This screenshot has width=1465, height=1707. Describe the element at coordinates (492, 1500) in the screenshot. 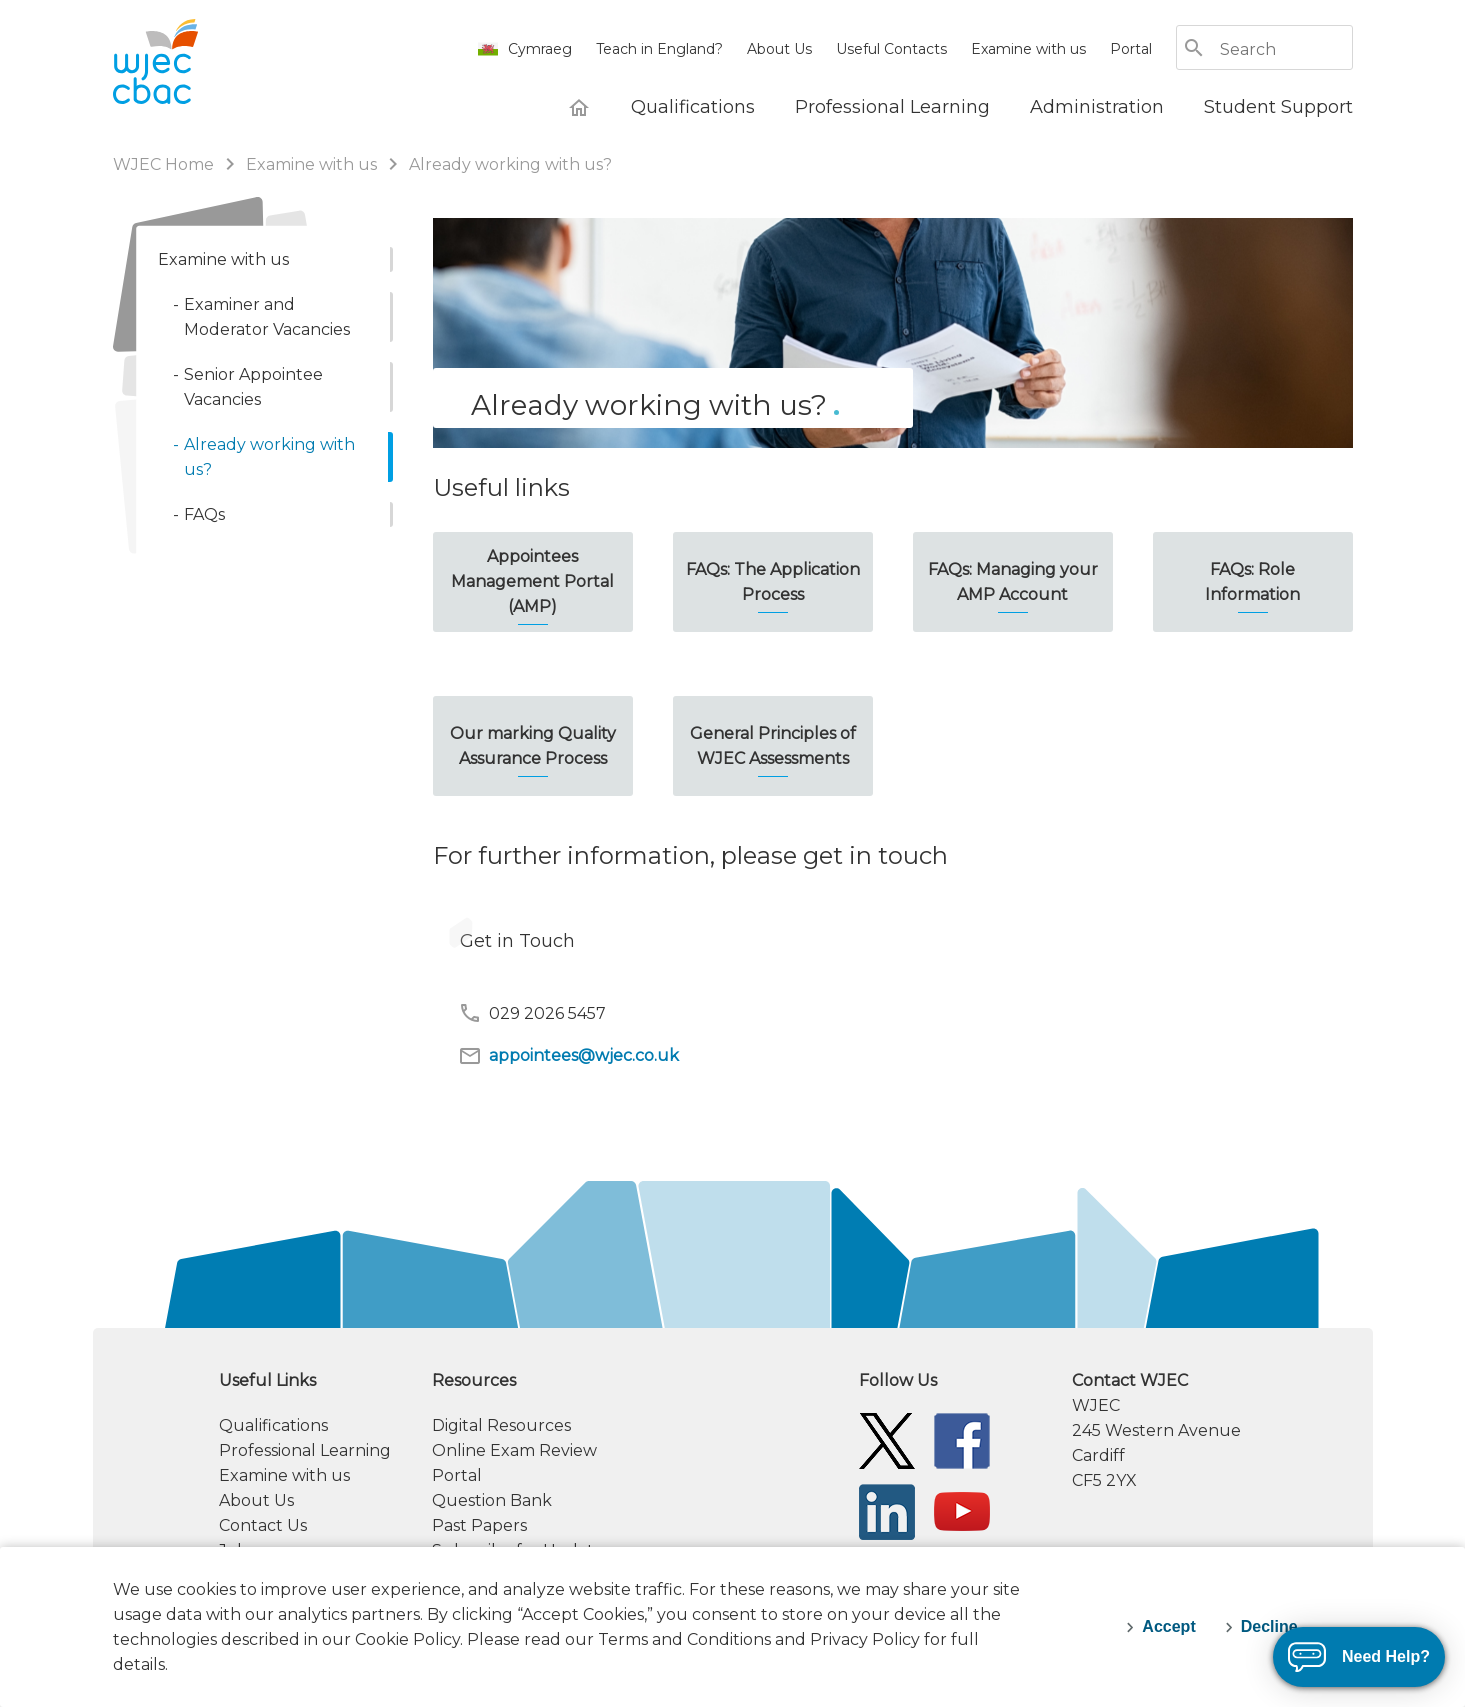

I see `Question Bank` at that location.